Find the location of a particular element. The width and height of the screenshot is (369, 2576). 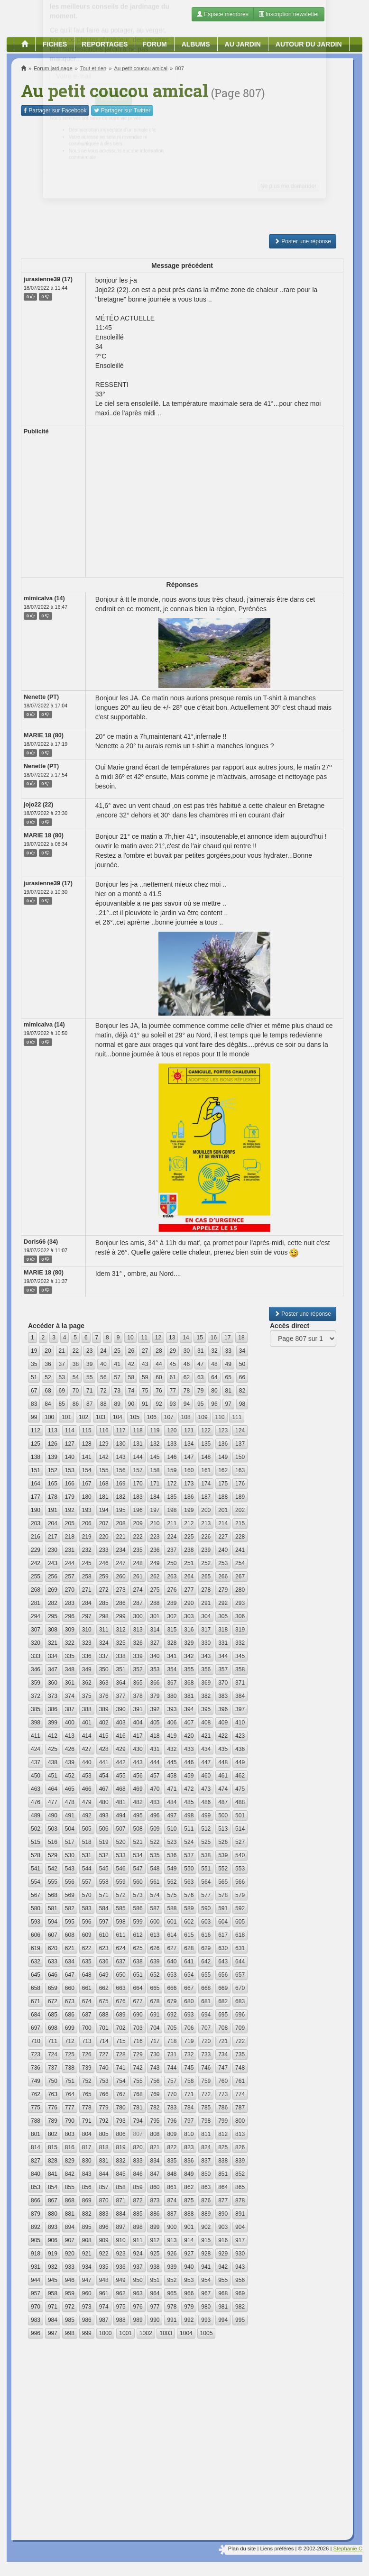

MARIE 18 (80) is located at coordinates (44, 735).